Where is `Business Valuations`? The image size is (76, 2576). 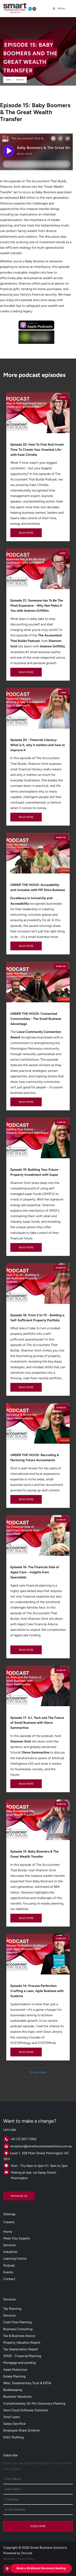 Business Valuations is located at coordinates (17, 2396).